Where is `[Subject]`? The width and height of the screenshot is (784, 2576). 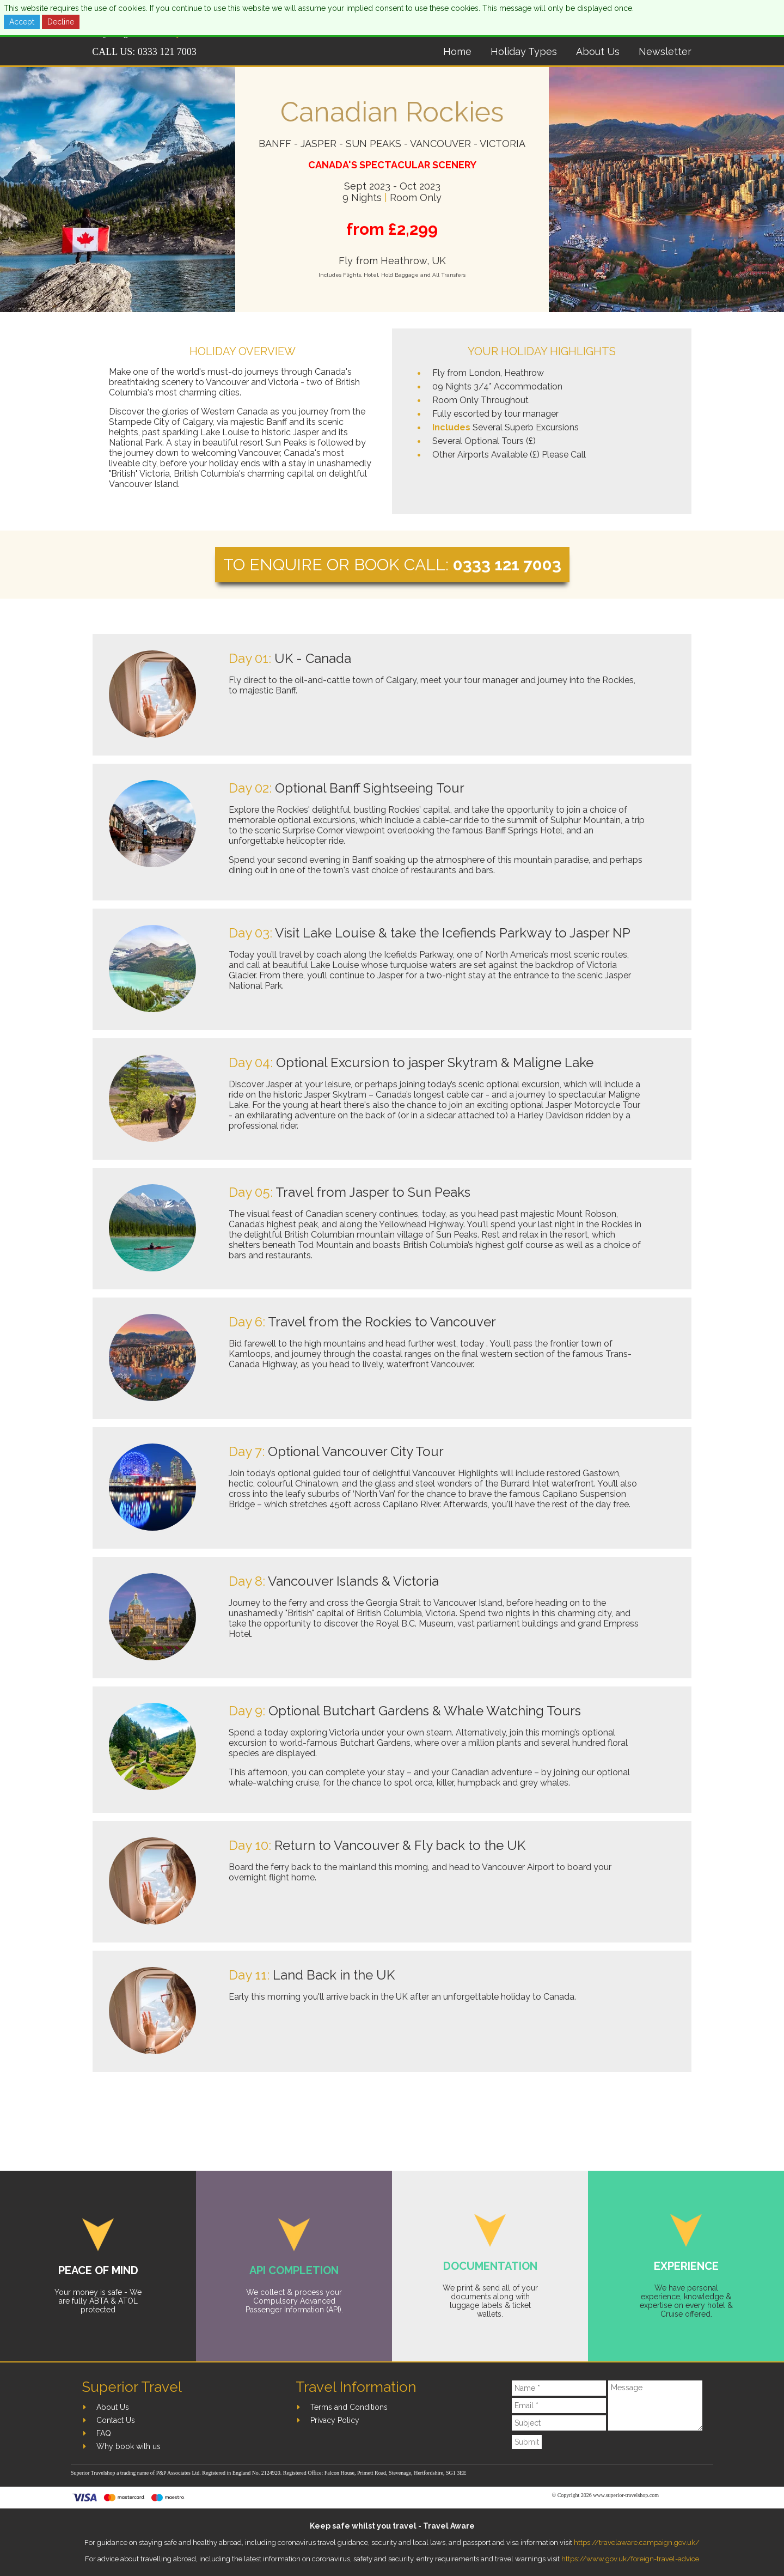 [Subject] is located at coordinates (559, 2423).